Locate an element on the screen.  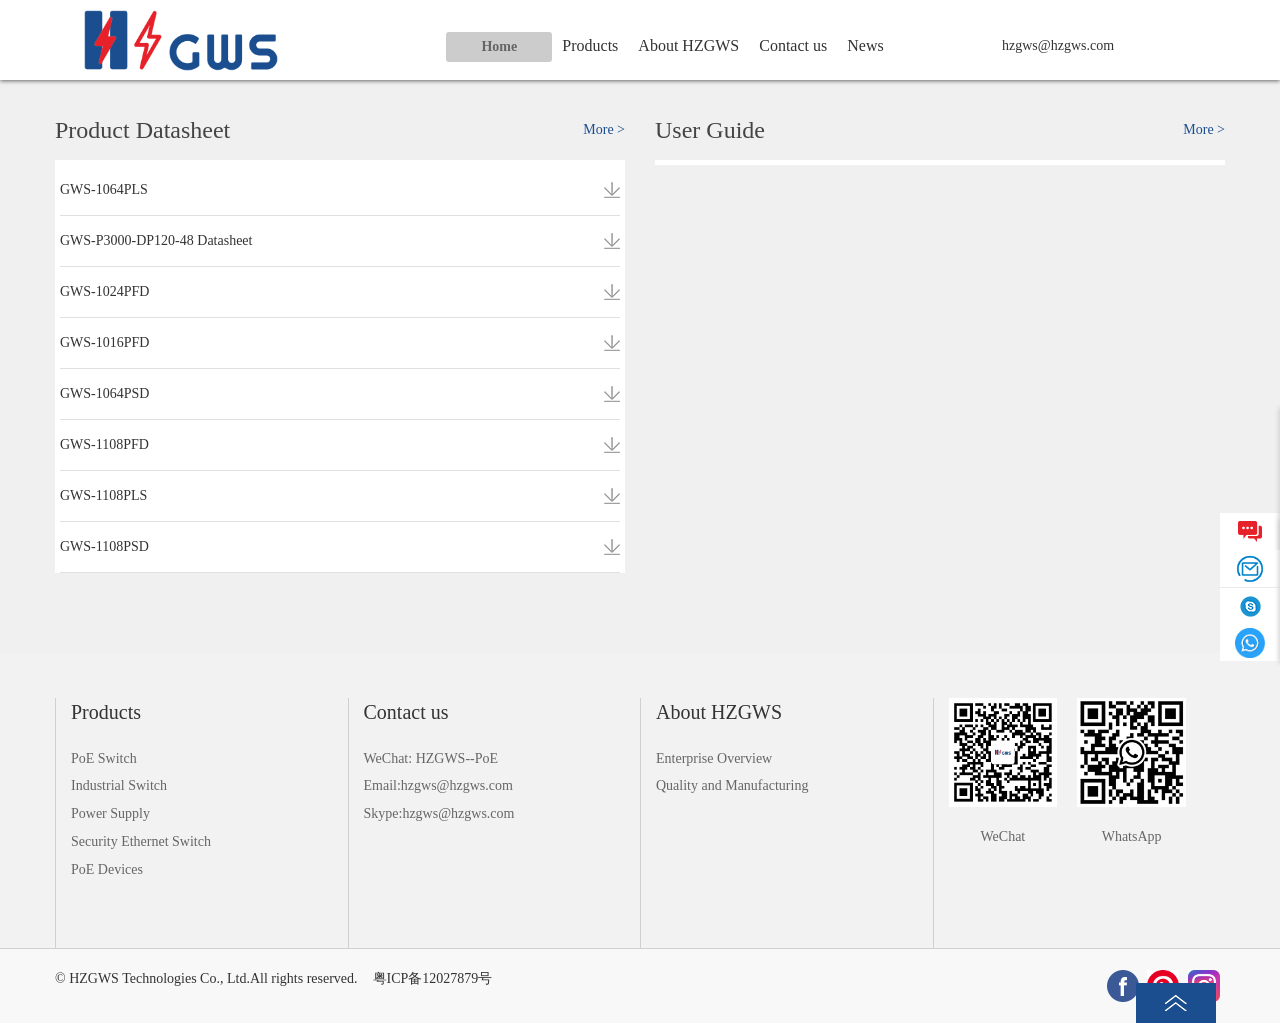
GWS-1108PLS is located at coordinates (103, 495).